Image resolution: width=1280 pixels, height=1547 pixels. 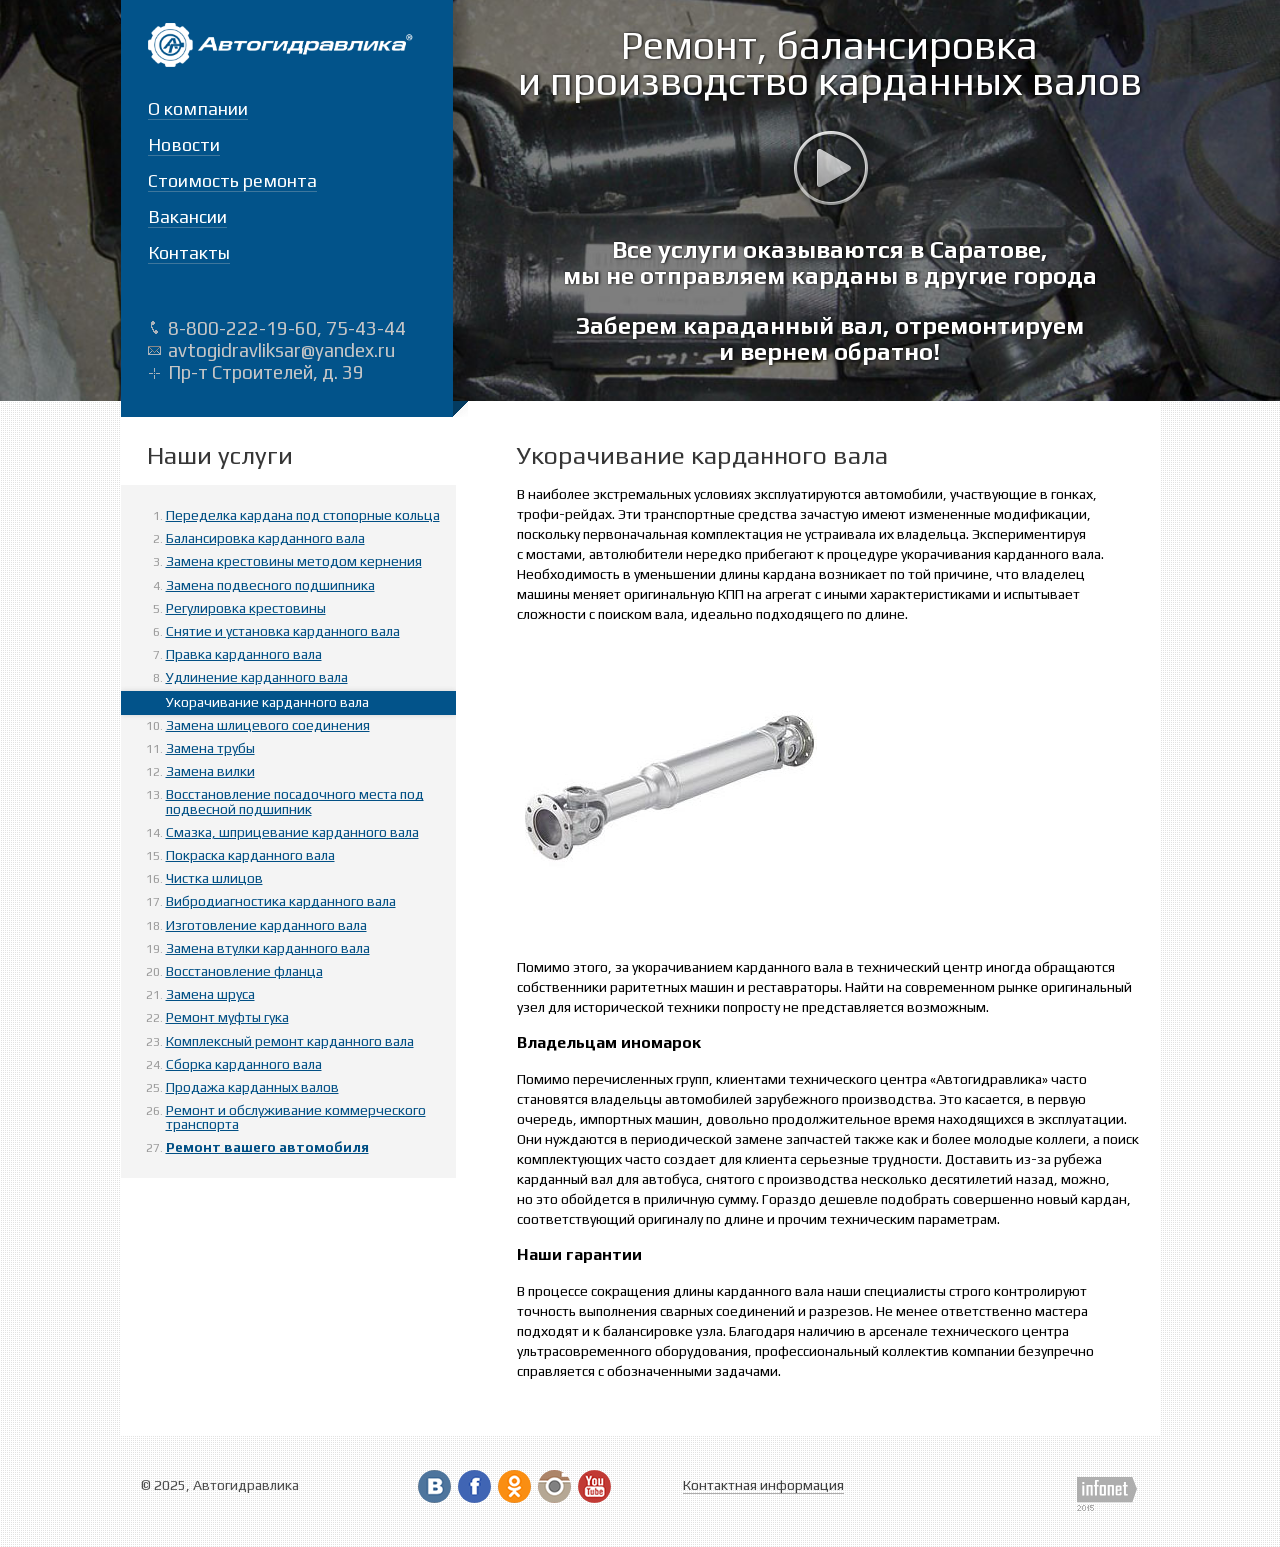 I want to click on Сборка карданного вала, so click(x=244, y=1064).